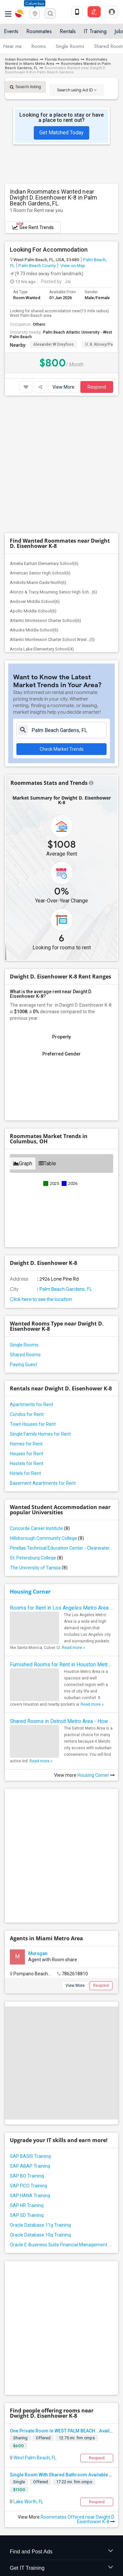 Image resolution: width=123 pixels, height=2576 pixels. Describe the element at coordinates (27, 2005) in the screenshot. I see `SAP BO Training` at that location.